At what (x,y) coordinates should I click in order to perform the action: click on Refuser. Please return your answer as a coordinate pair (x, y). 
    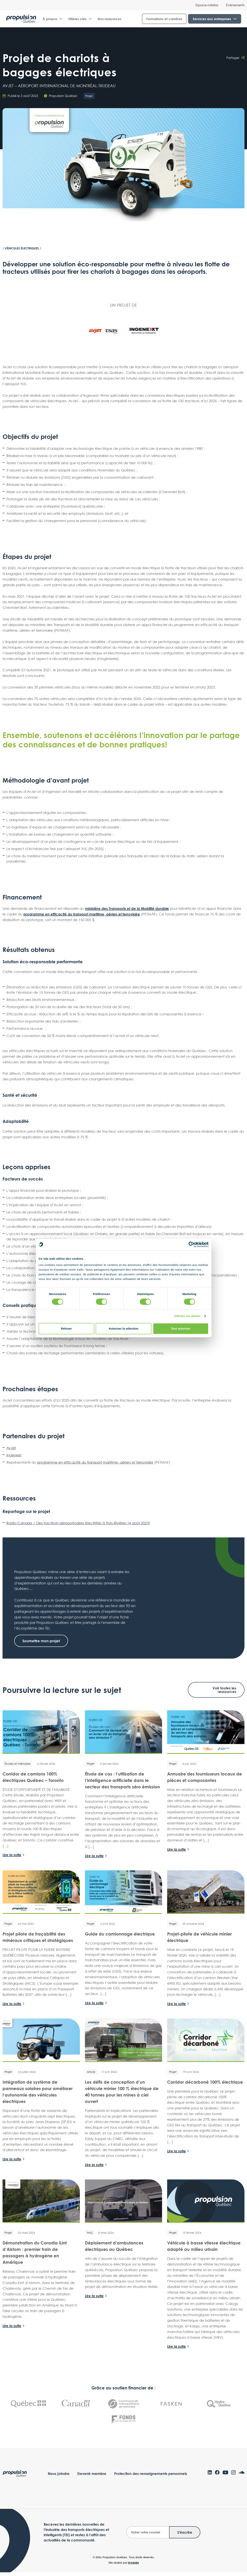
    Looking at the image, I should click on (66, 1328).